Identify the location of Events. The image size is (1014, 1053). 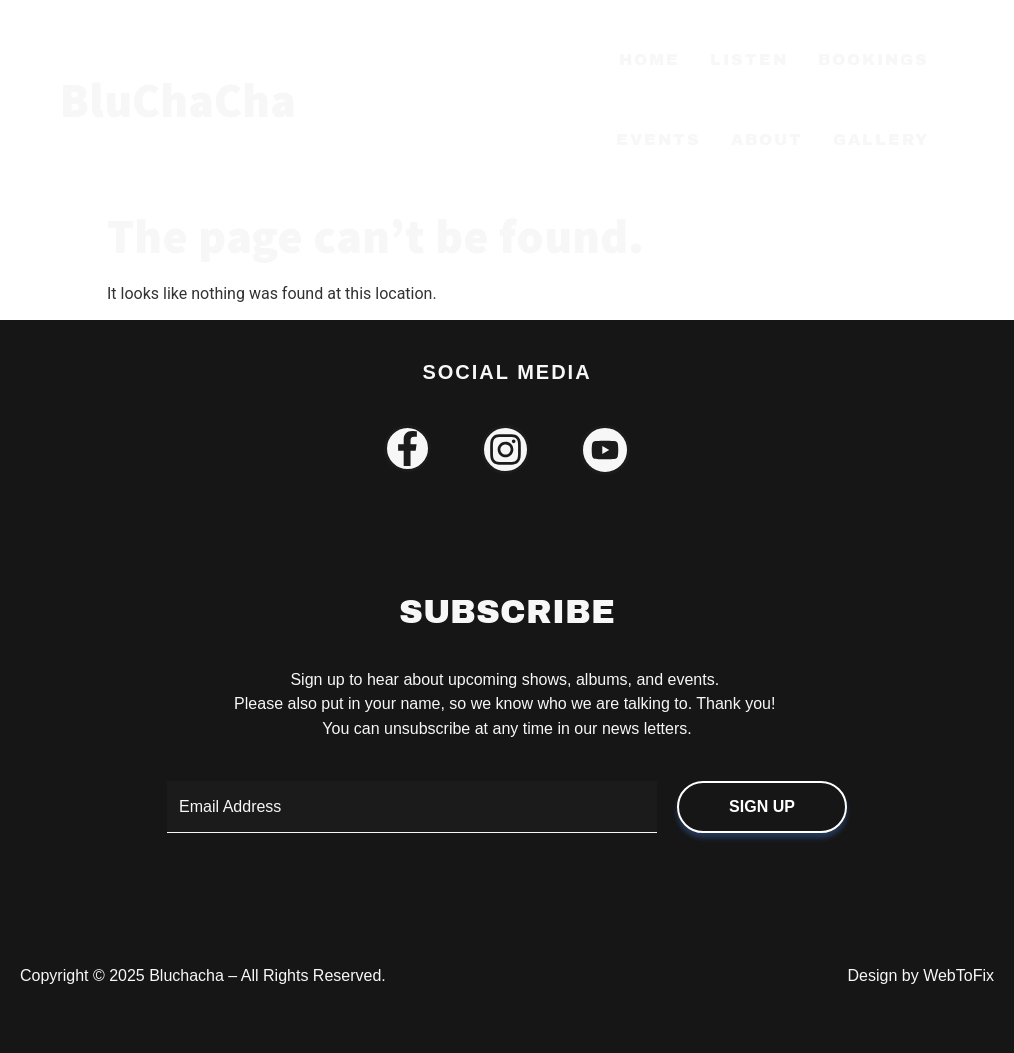
(658, 139).